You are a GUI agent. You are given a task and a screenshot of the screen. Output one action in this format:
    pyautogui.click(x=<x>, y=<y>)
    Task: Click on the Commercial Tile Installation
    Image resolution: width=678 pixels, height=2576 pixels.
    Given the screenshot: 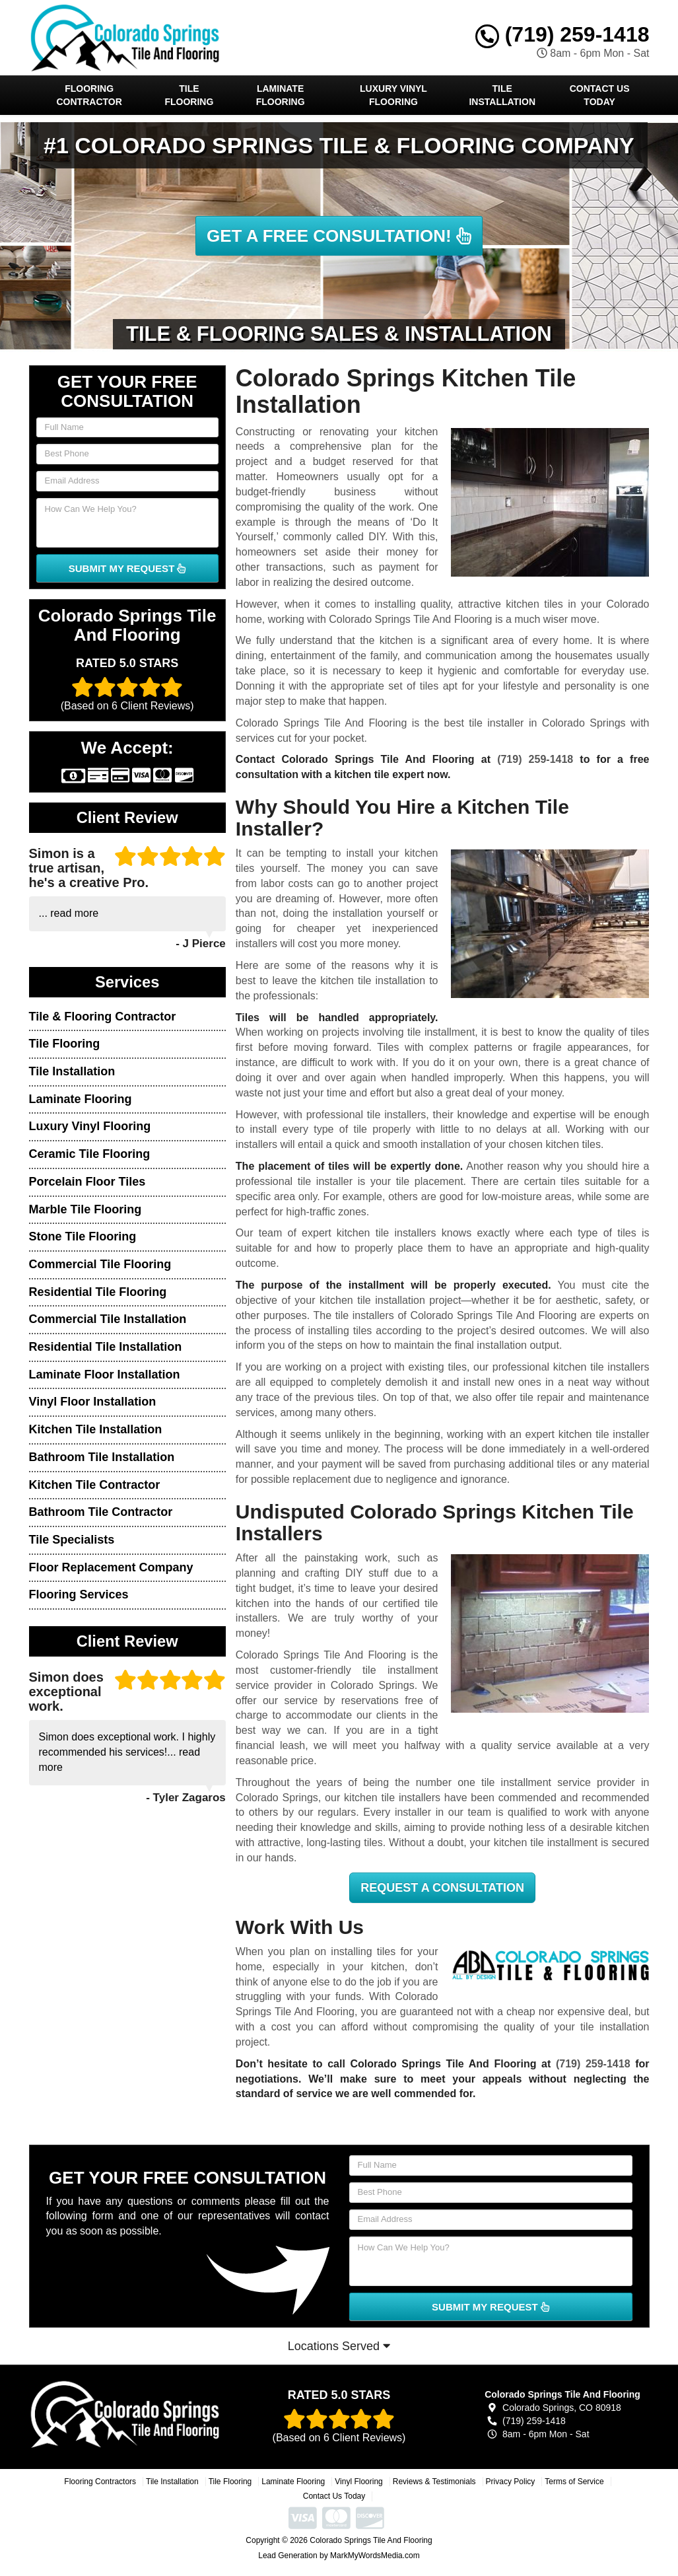 What is the action you would take?
    pyautogui.click(x=108, y=1319)
    